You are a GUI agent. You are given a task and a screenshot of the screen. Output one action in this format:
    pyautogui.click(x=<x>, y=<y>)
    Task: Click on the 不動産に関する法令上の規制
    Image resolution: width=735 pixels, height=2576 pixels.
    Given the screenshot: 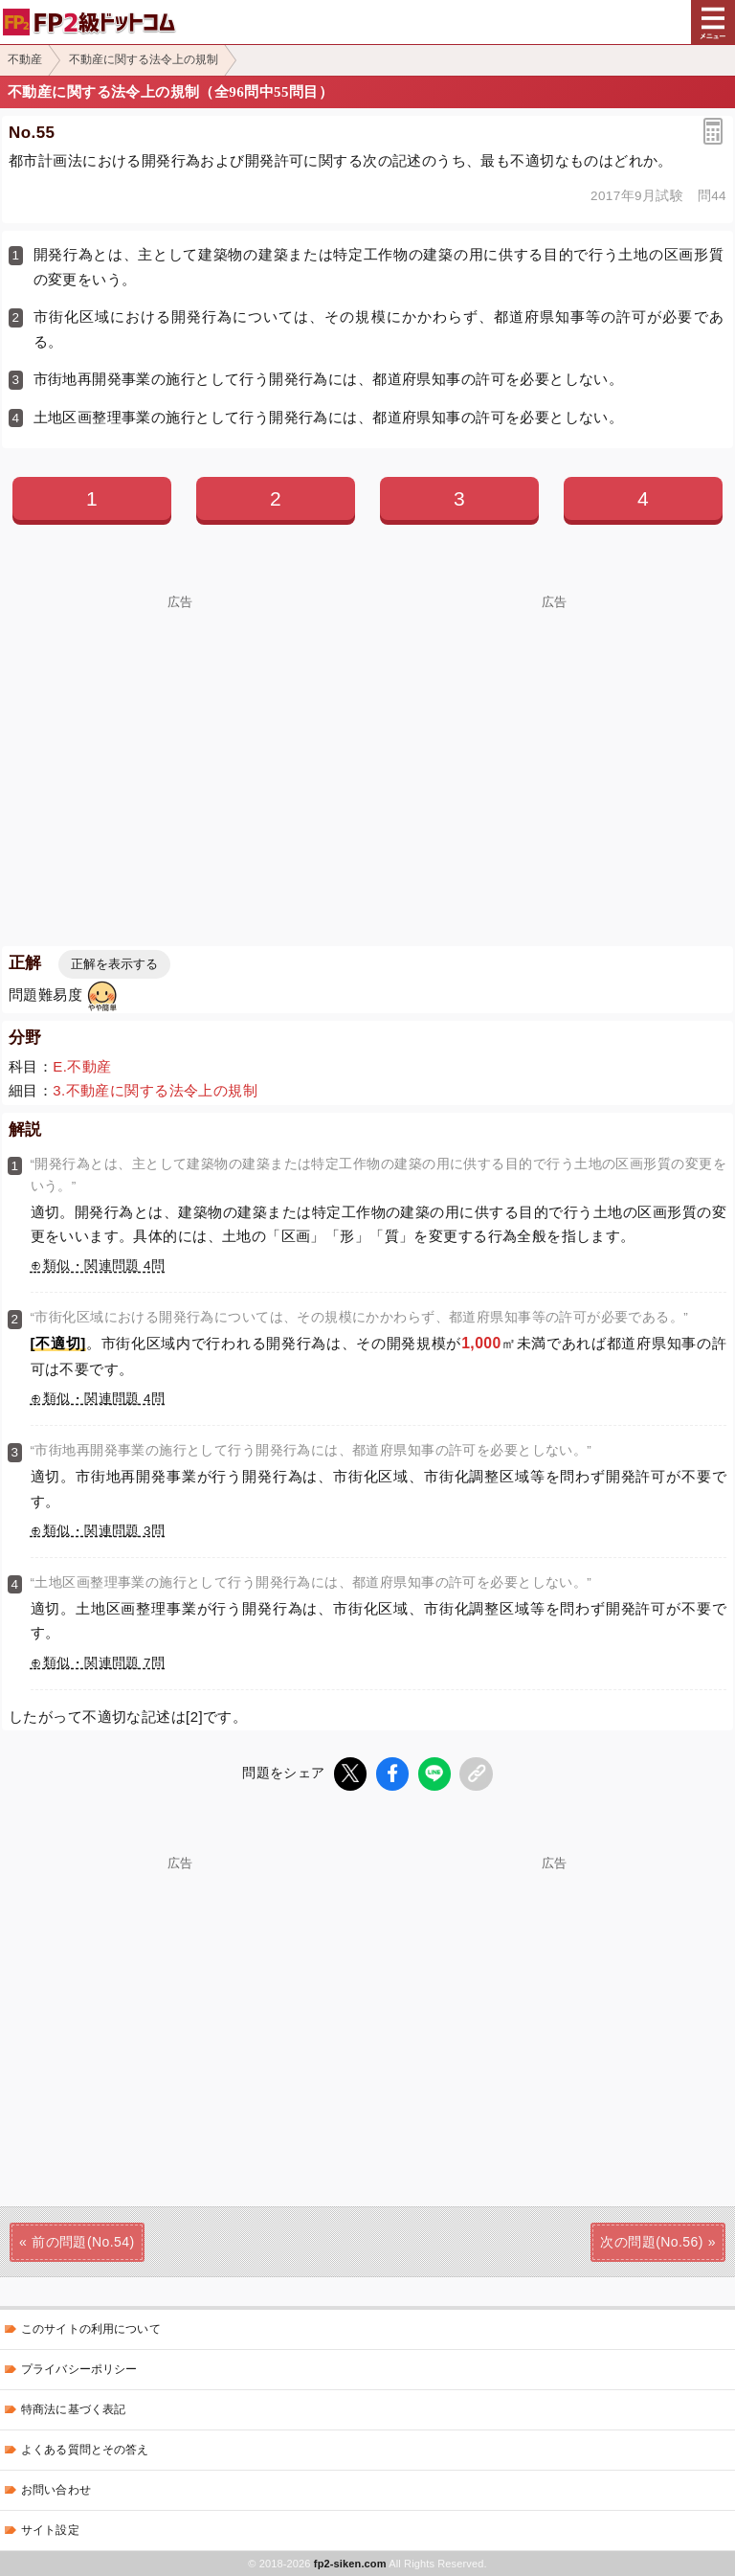 What is the action you would take?
    pyautogui.click(x=143, y=59)
    